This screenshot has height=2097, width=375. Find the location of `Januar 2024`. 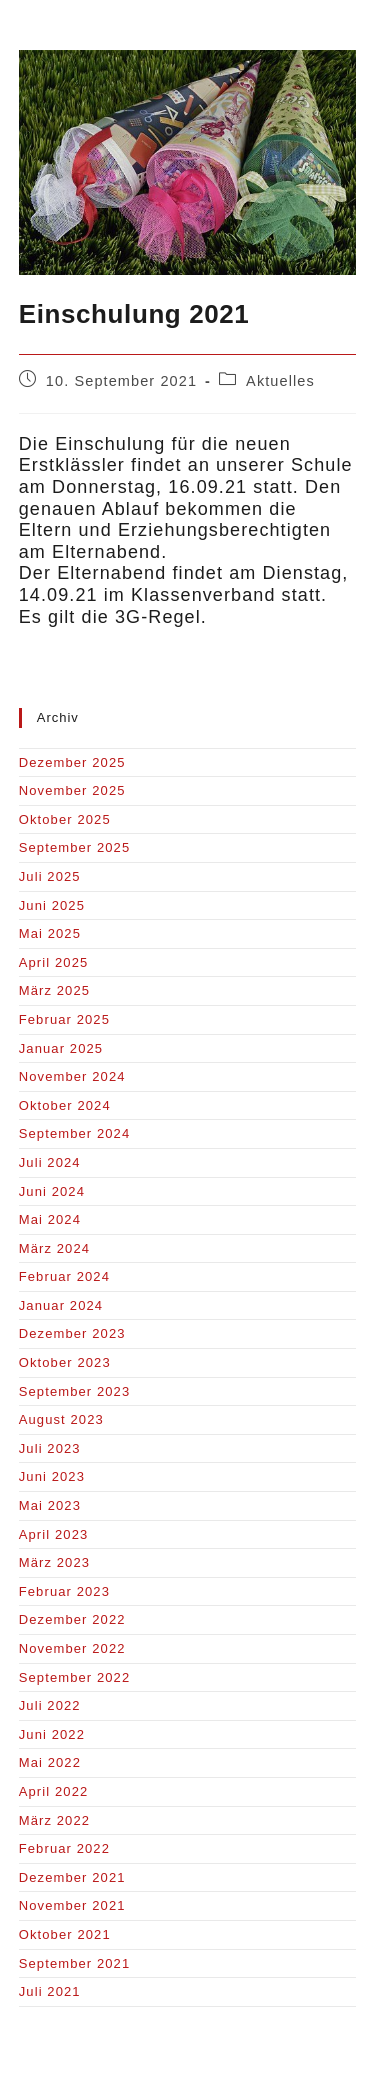

Januar 2024 is located at coordinates (61, 1305).